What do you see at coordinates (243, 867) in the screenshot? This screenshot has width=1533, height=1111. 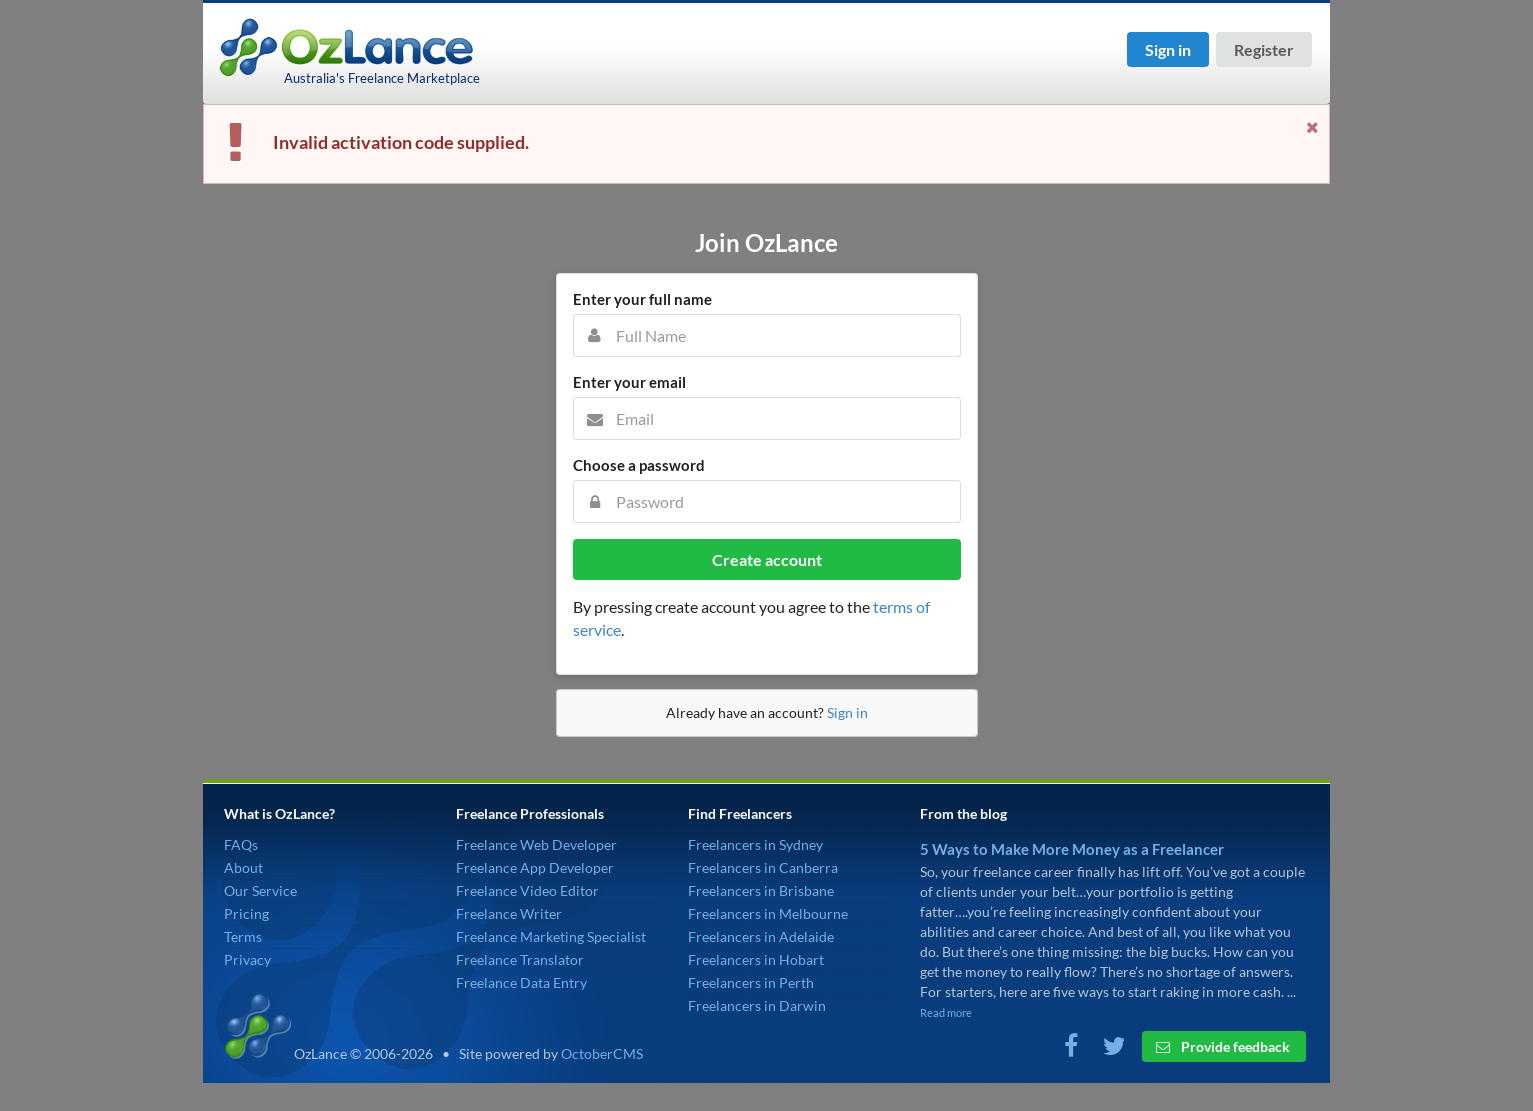 I see `About` at bounding box center [243, 867].